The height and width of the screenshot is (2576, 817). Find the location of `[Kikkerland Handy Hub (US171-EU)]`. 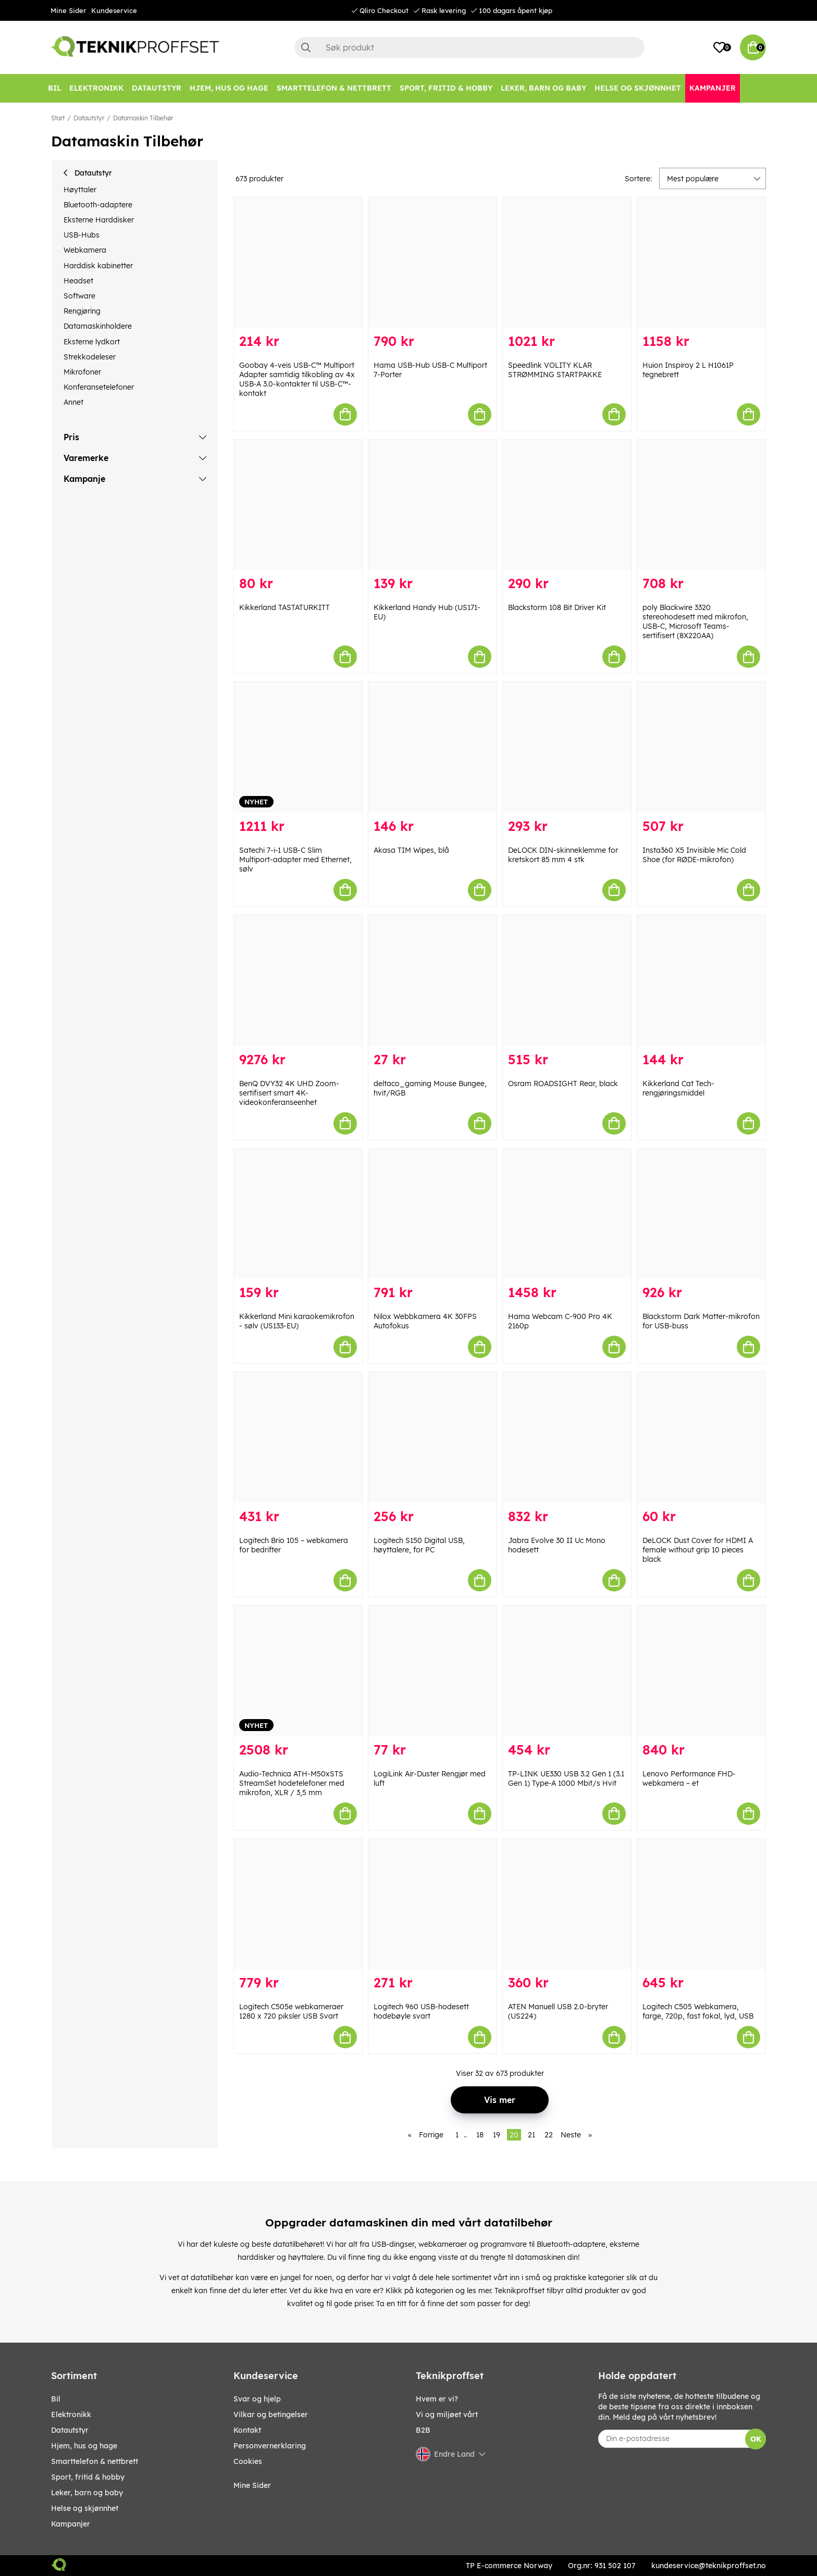

[Kikkerland Handy Hub (US171-EU)] is located at coordinates (432, 505).